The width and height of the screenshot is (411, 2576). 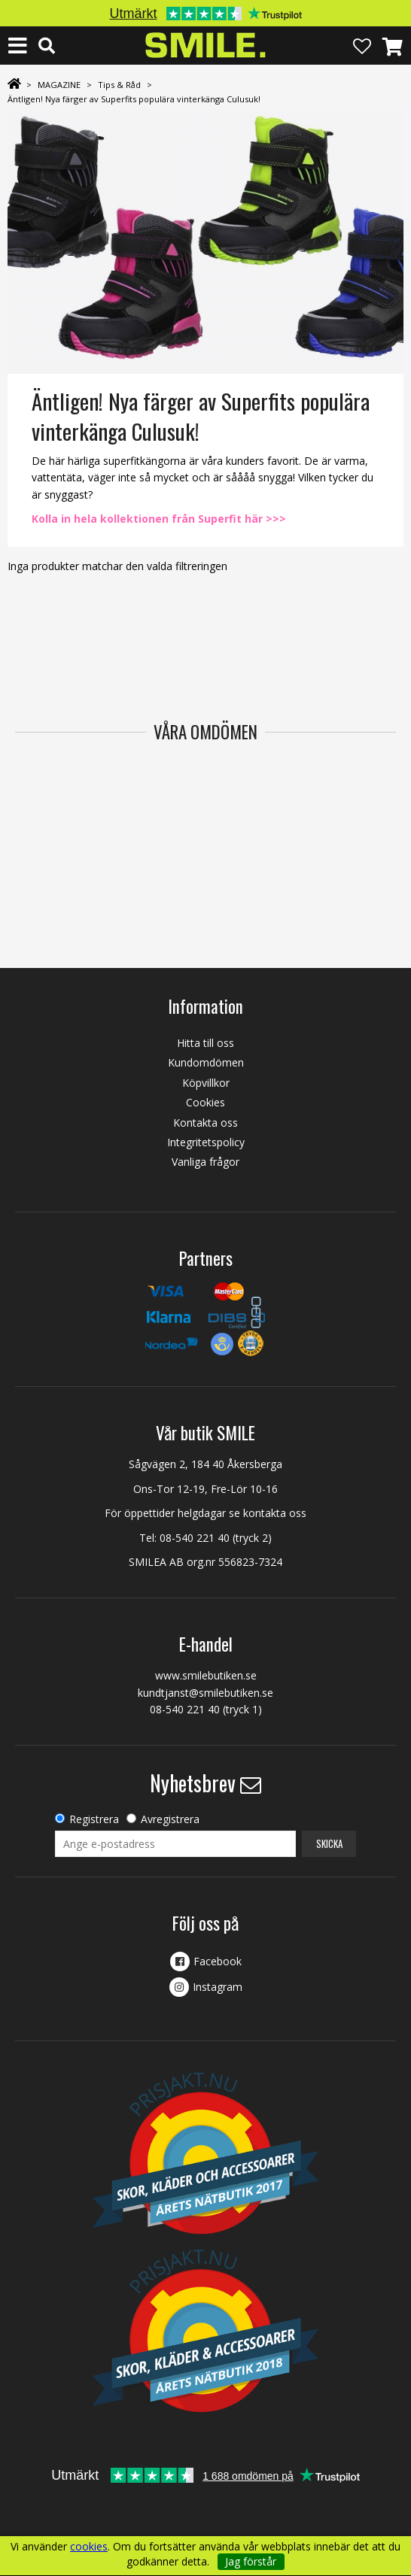 I want to click on Cookies, so click(x=205, y=1102).